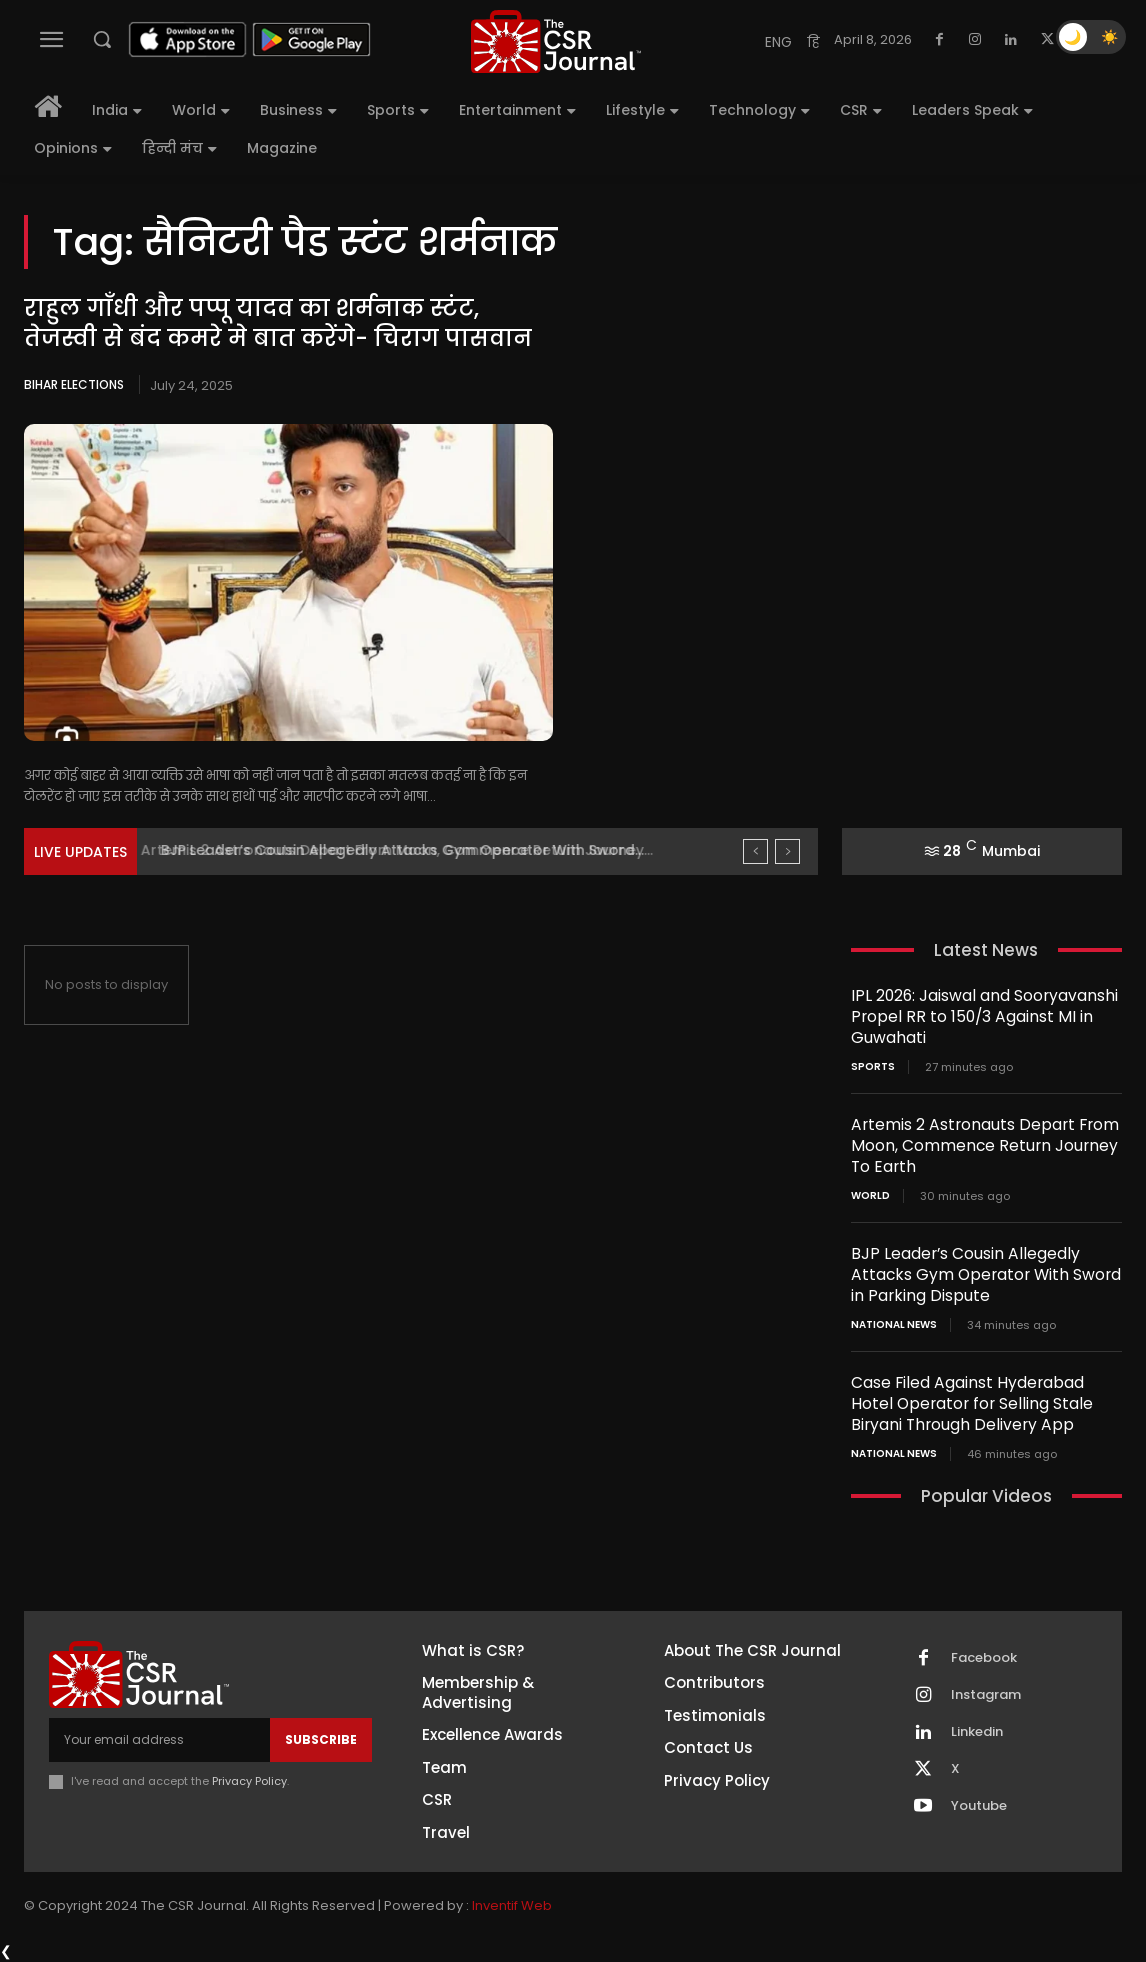 The width and height of the screenshot is (1146, 1962). Describe the element at coordinates (321, 1739) in the screenshot. I see `Subscribe` at that location.